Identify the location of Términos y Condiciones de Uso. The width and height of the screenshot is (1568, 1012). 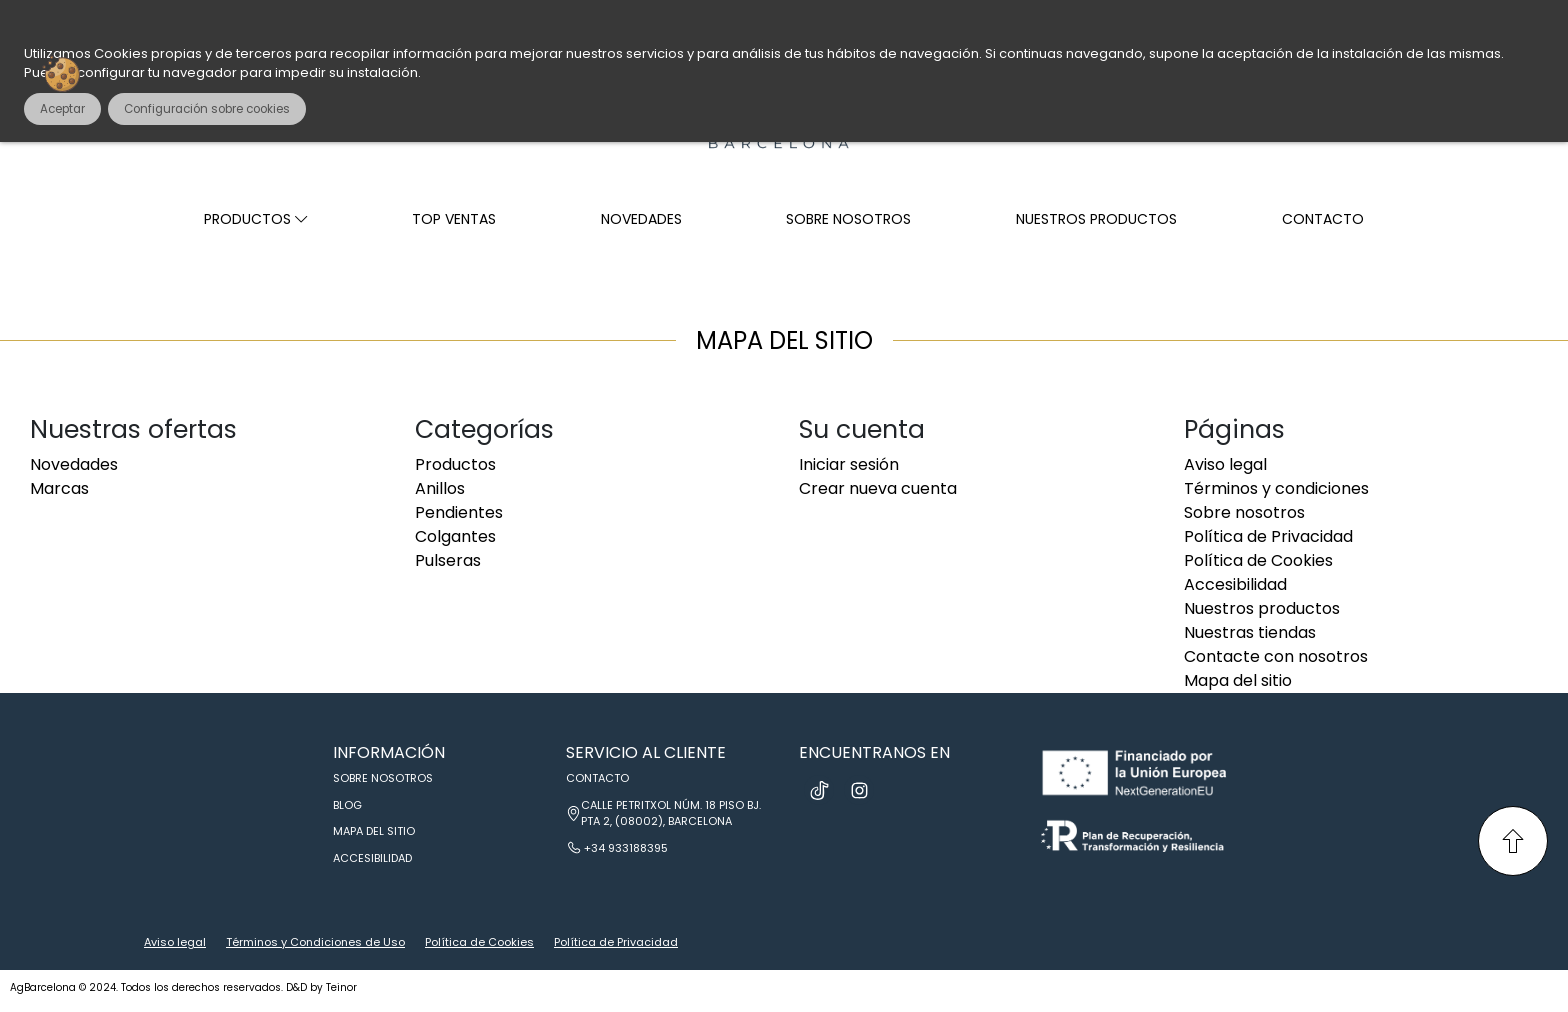
(315, 942).